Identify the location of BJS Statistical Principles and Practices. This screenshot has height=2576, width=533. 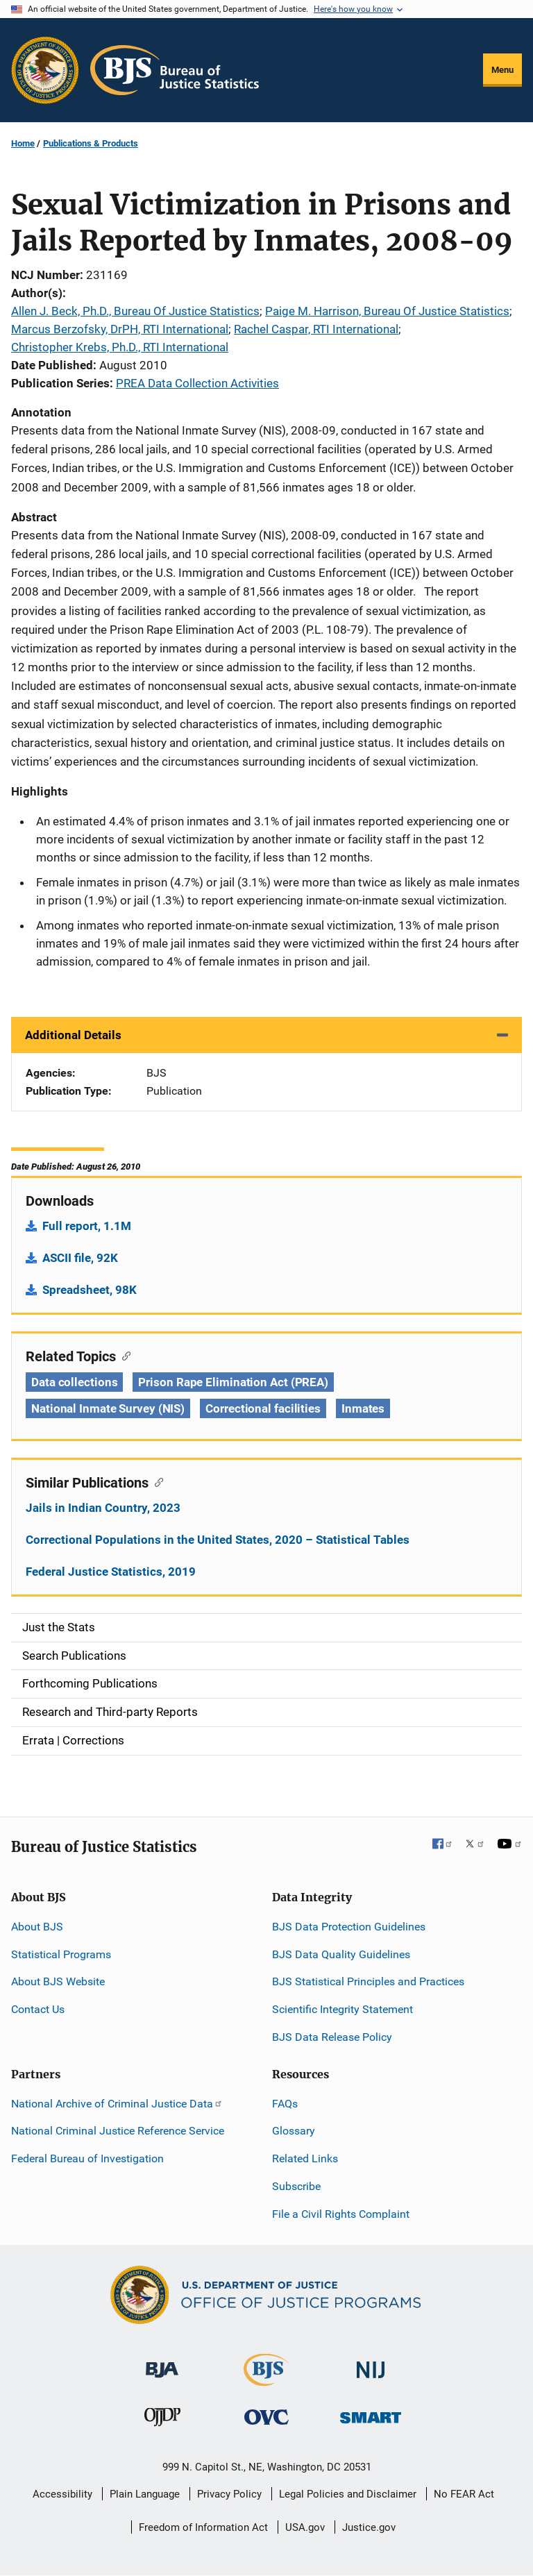
(368, 1981).